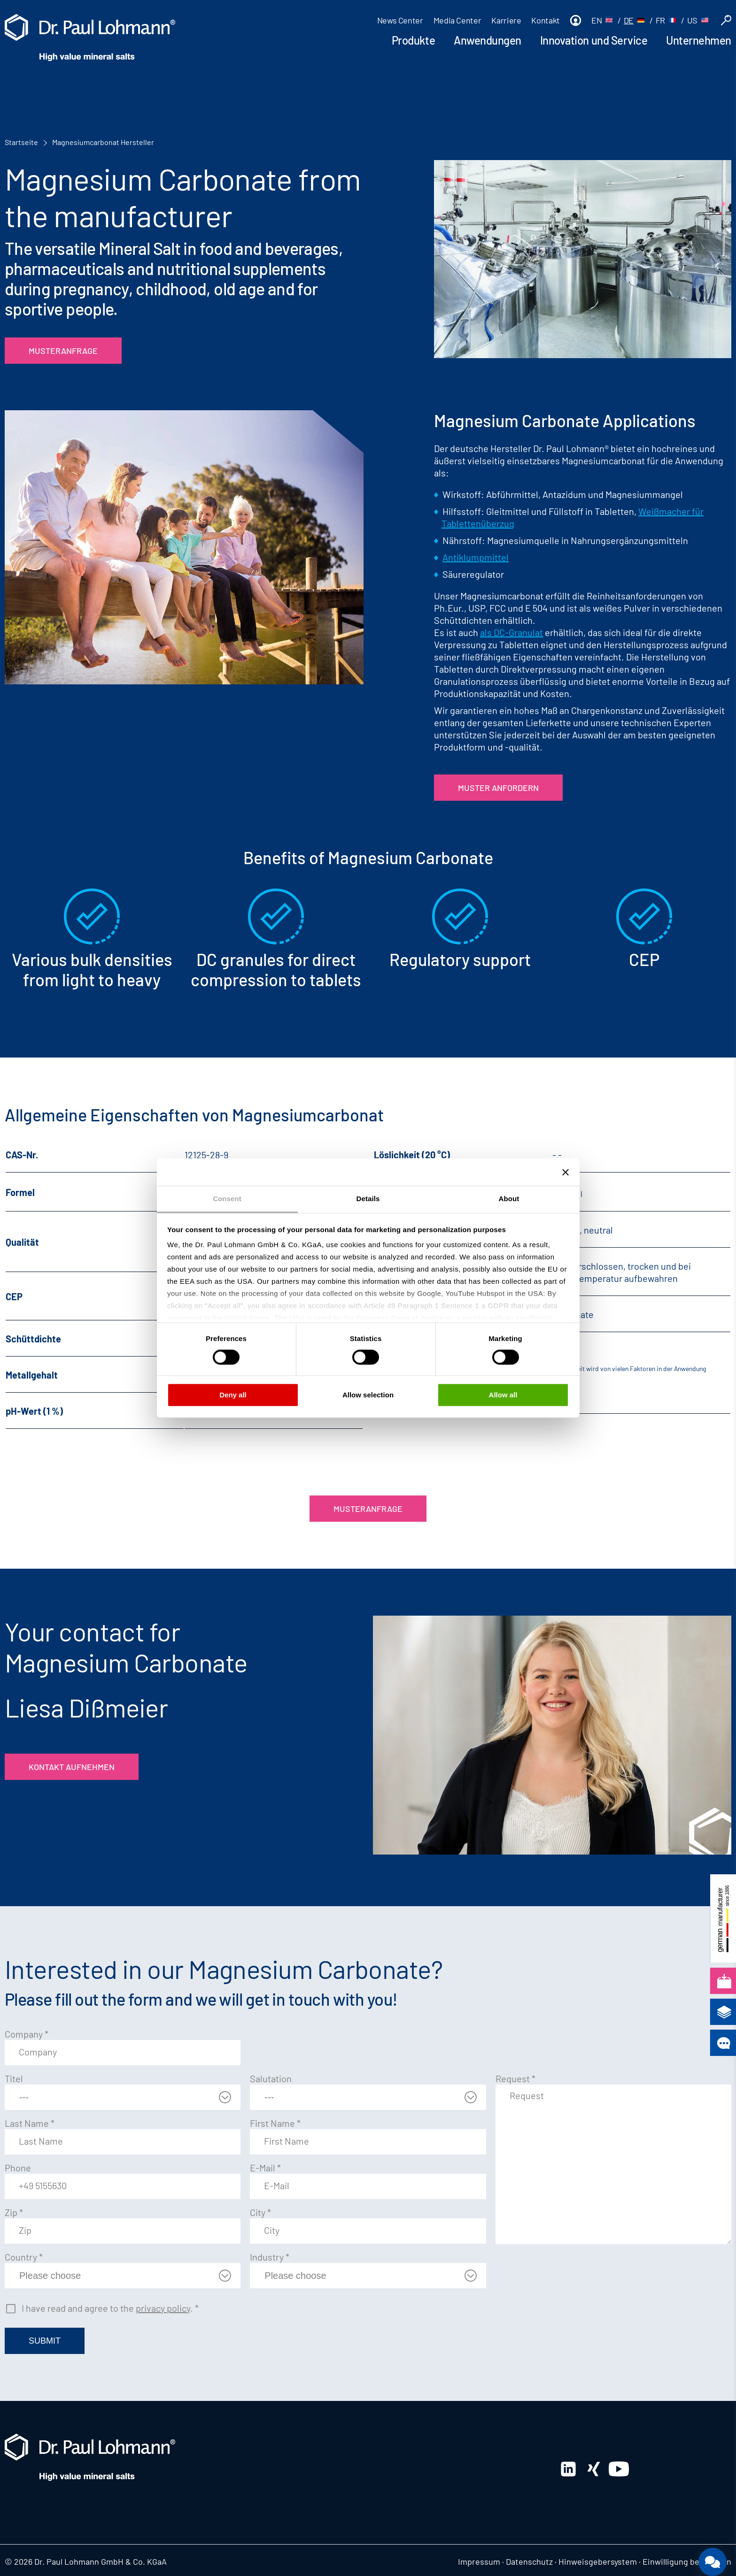  Describe the element at coordinates (509, 1199) in the screenshot. I see `About [tab]` at that location.